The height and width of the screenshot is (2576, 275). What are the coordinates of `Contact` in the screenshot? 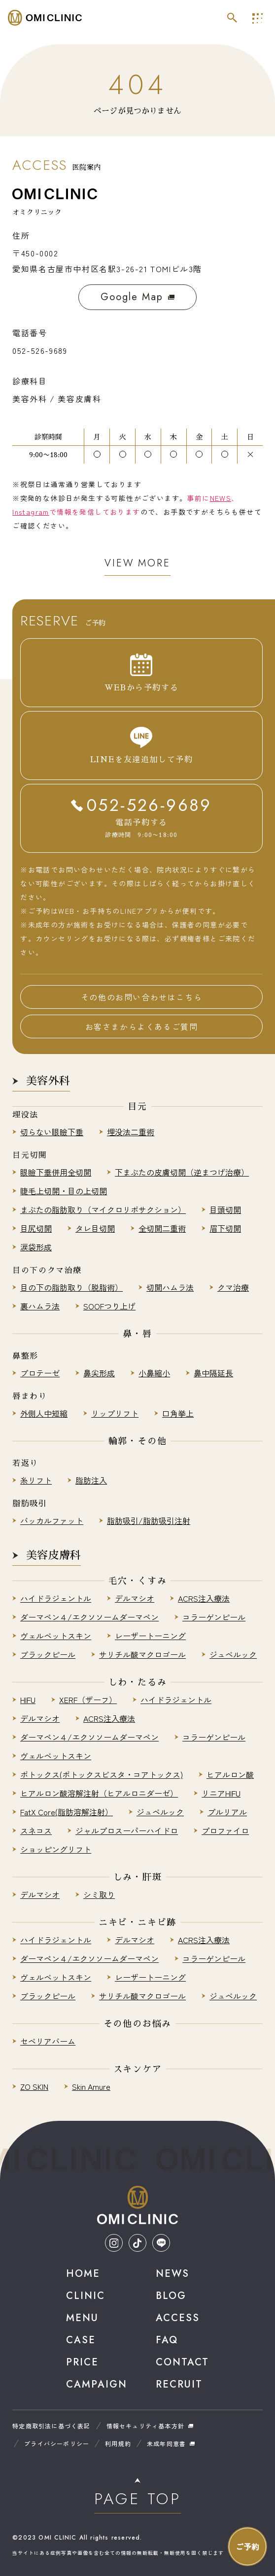 It's located at (182, 2362).